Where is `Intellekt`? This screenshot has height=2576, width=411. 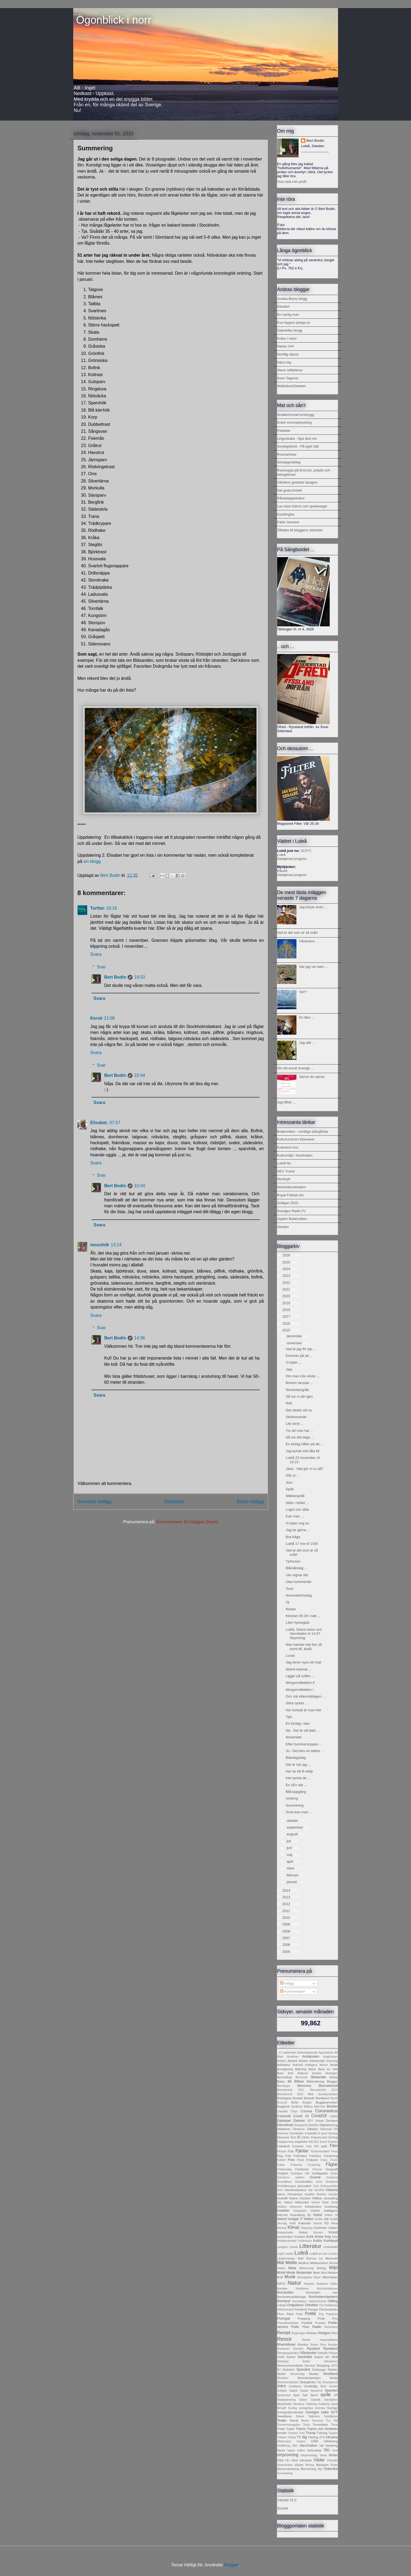 Intellekt is located at coordinates (315, 2210).